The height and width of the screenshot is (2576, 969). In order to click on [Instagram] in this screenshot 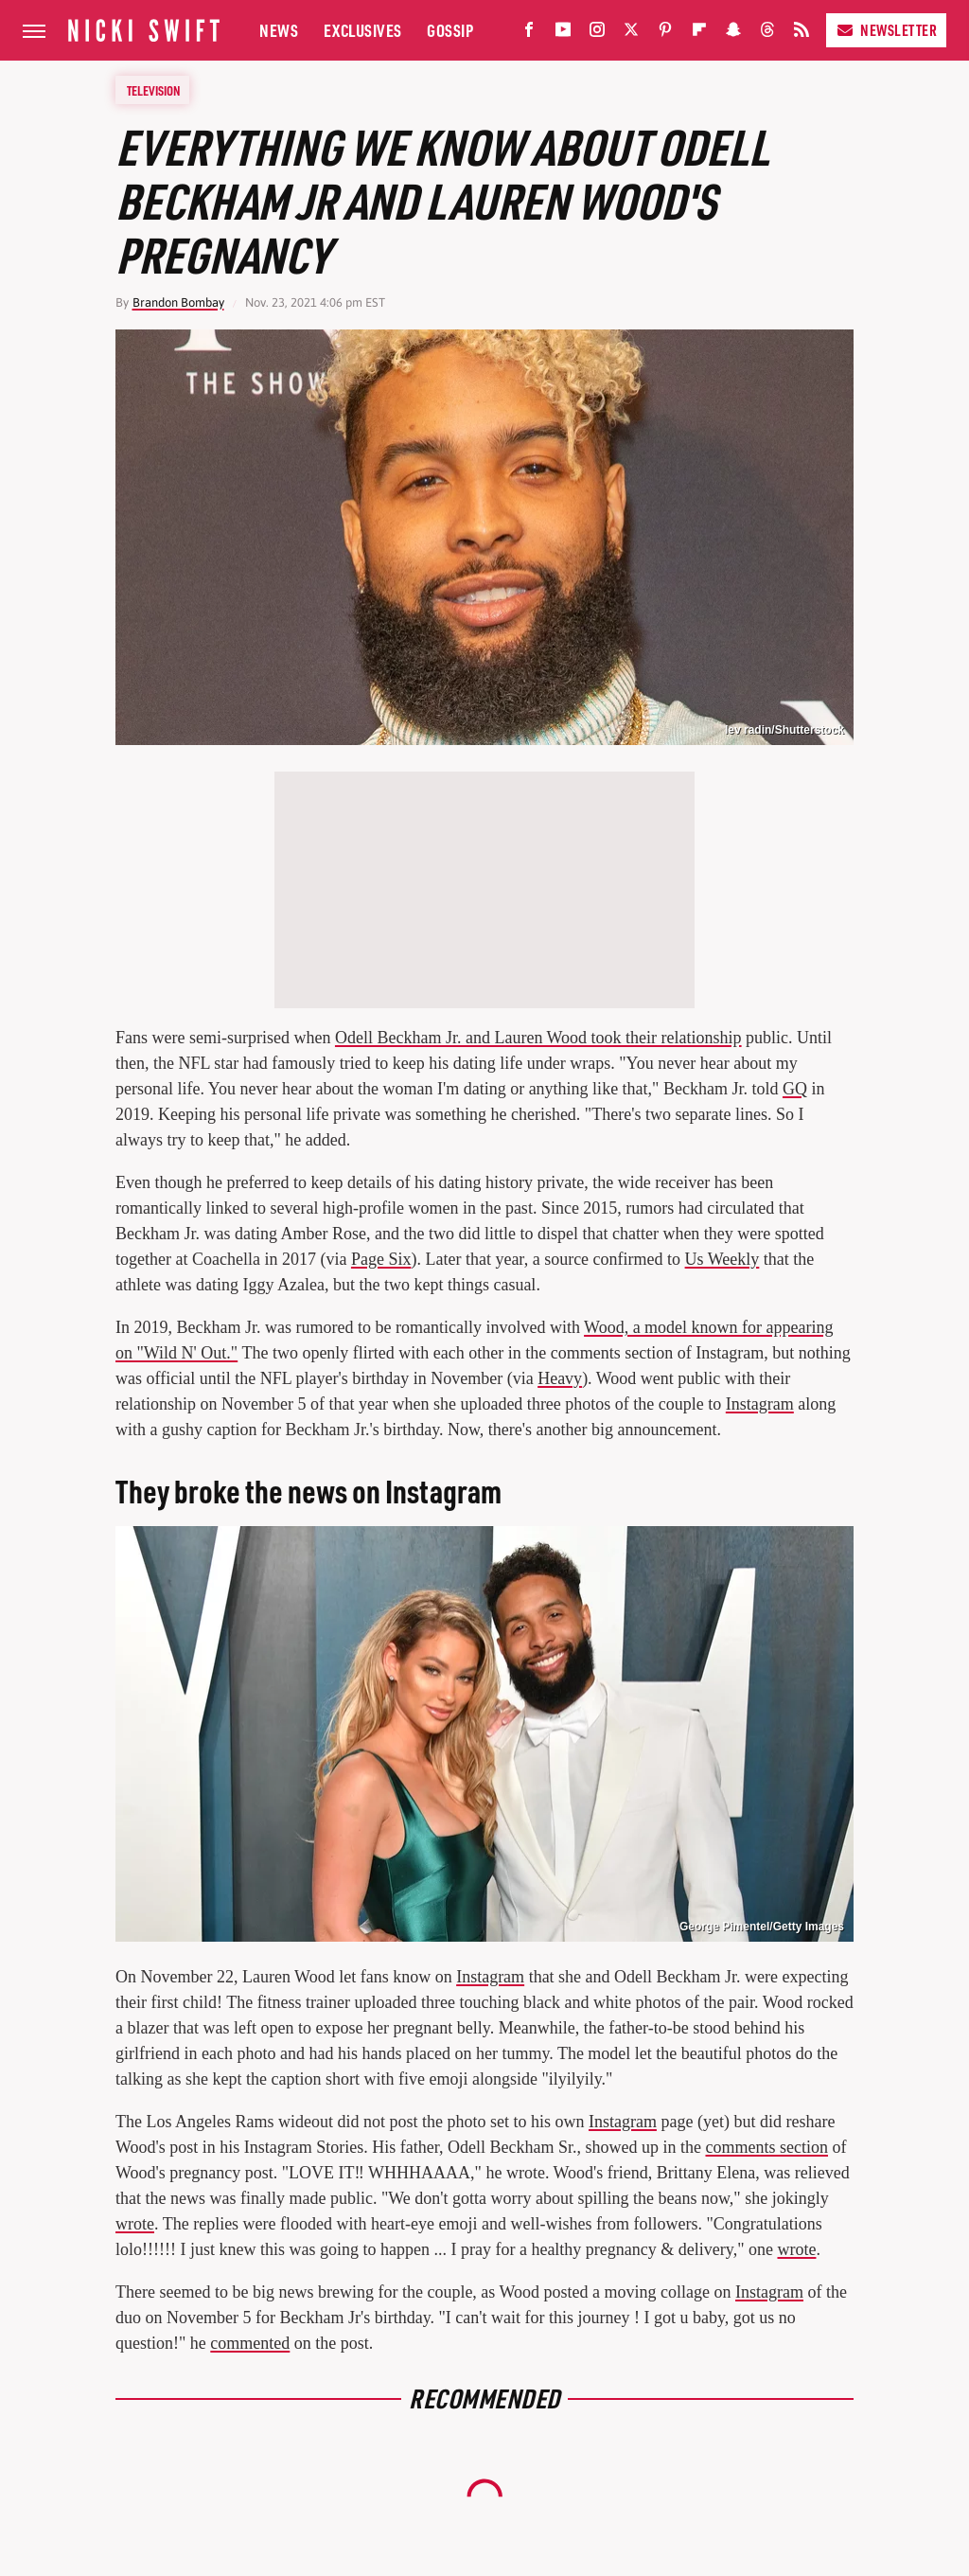, I will do `click(597, 33)`.